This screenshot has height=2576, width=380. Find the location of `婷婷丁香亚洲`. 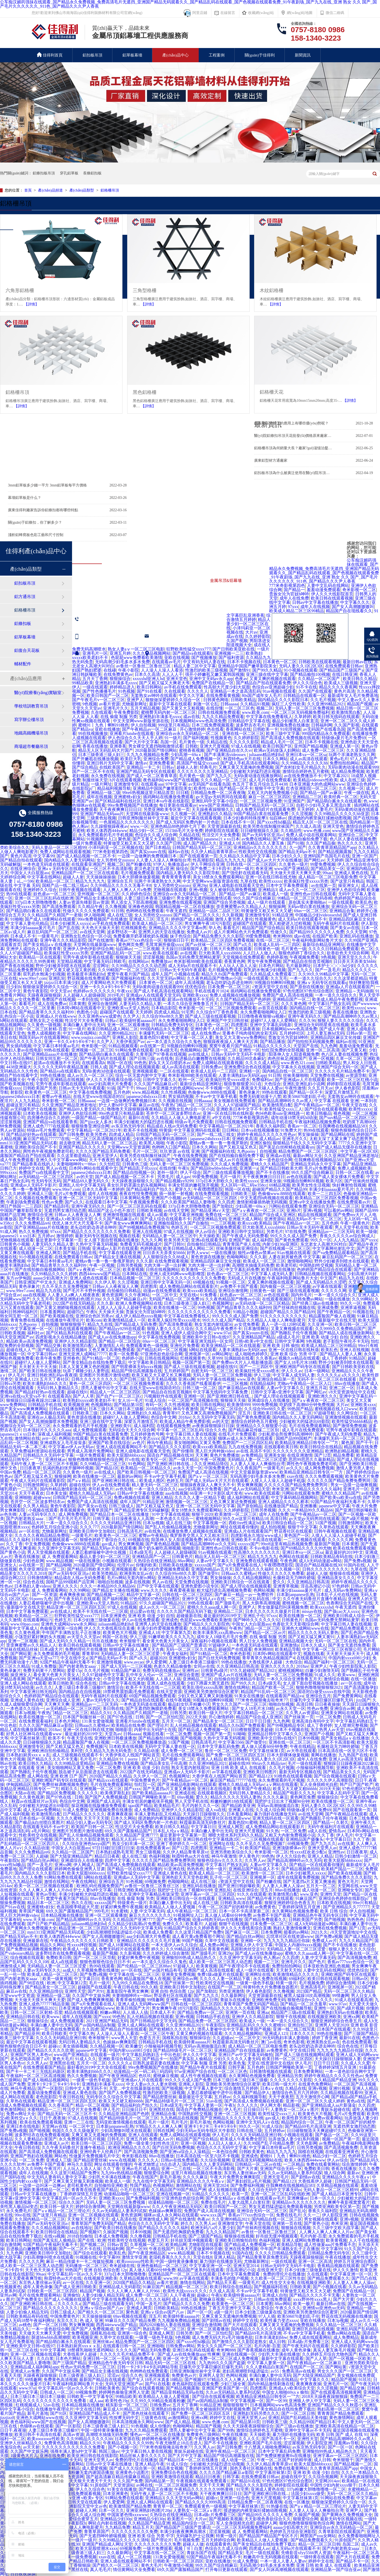

婷婷丁香亚洲 is located at coordinates (324, 2037).